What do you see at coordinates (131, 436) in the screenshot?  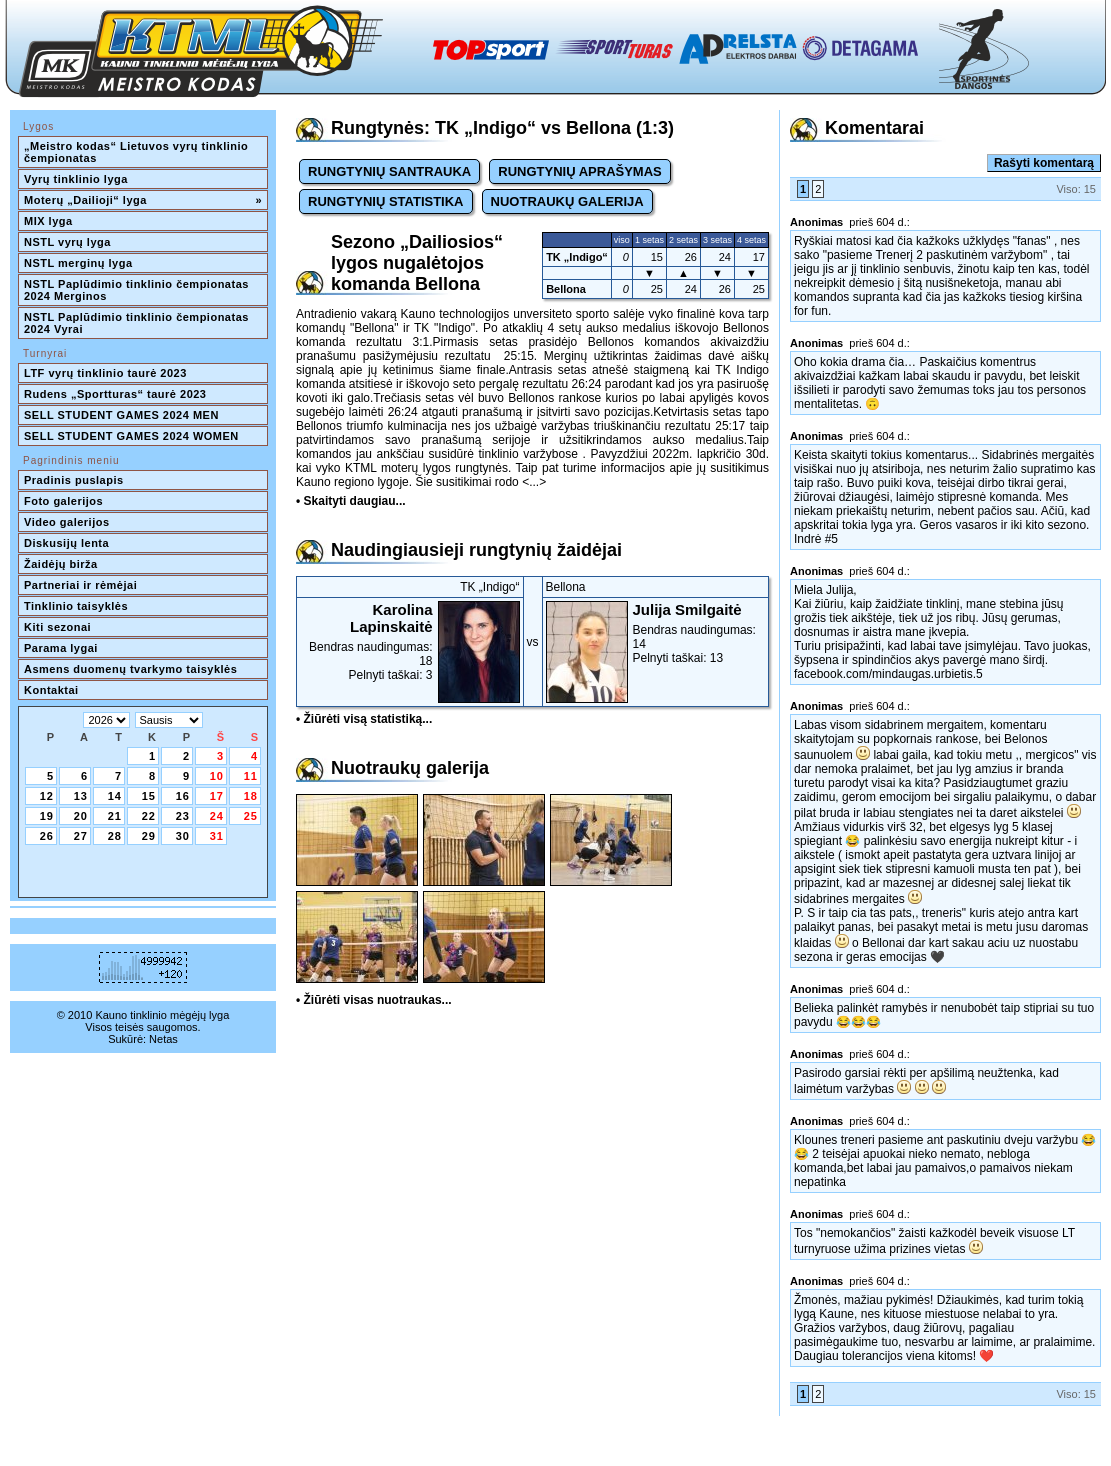 I see `SELL STUDENT GAMES 2024 WOMEN` at bounding box center [131, 436].